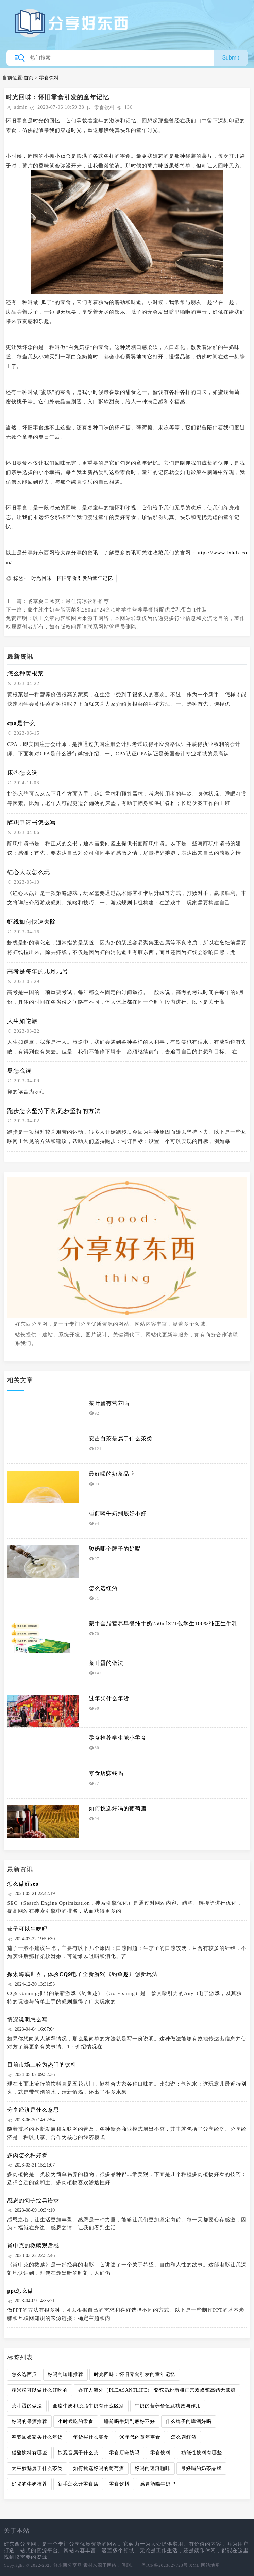  Describe the element at coordinates (25, 673) in the screenshot. I see `怎么种黄根菜` at that location.